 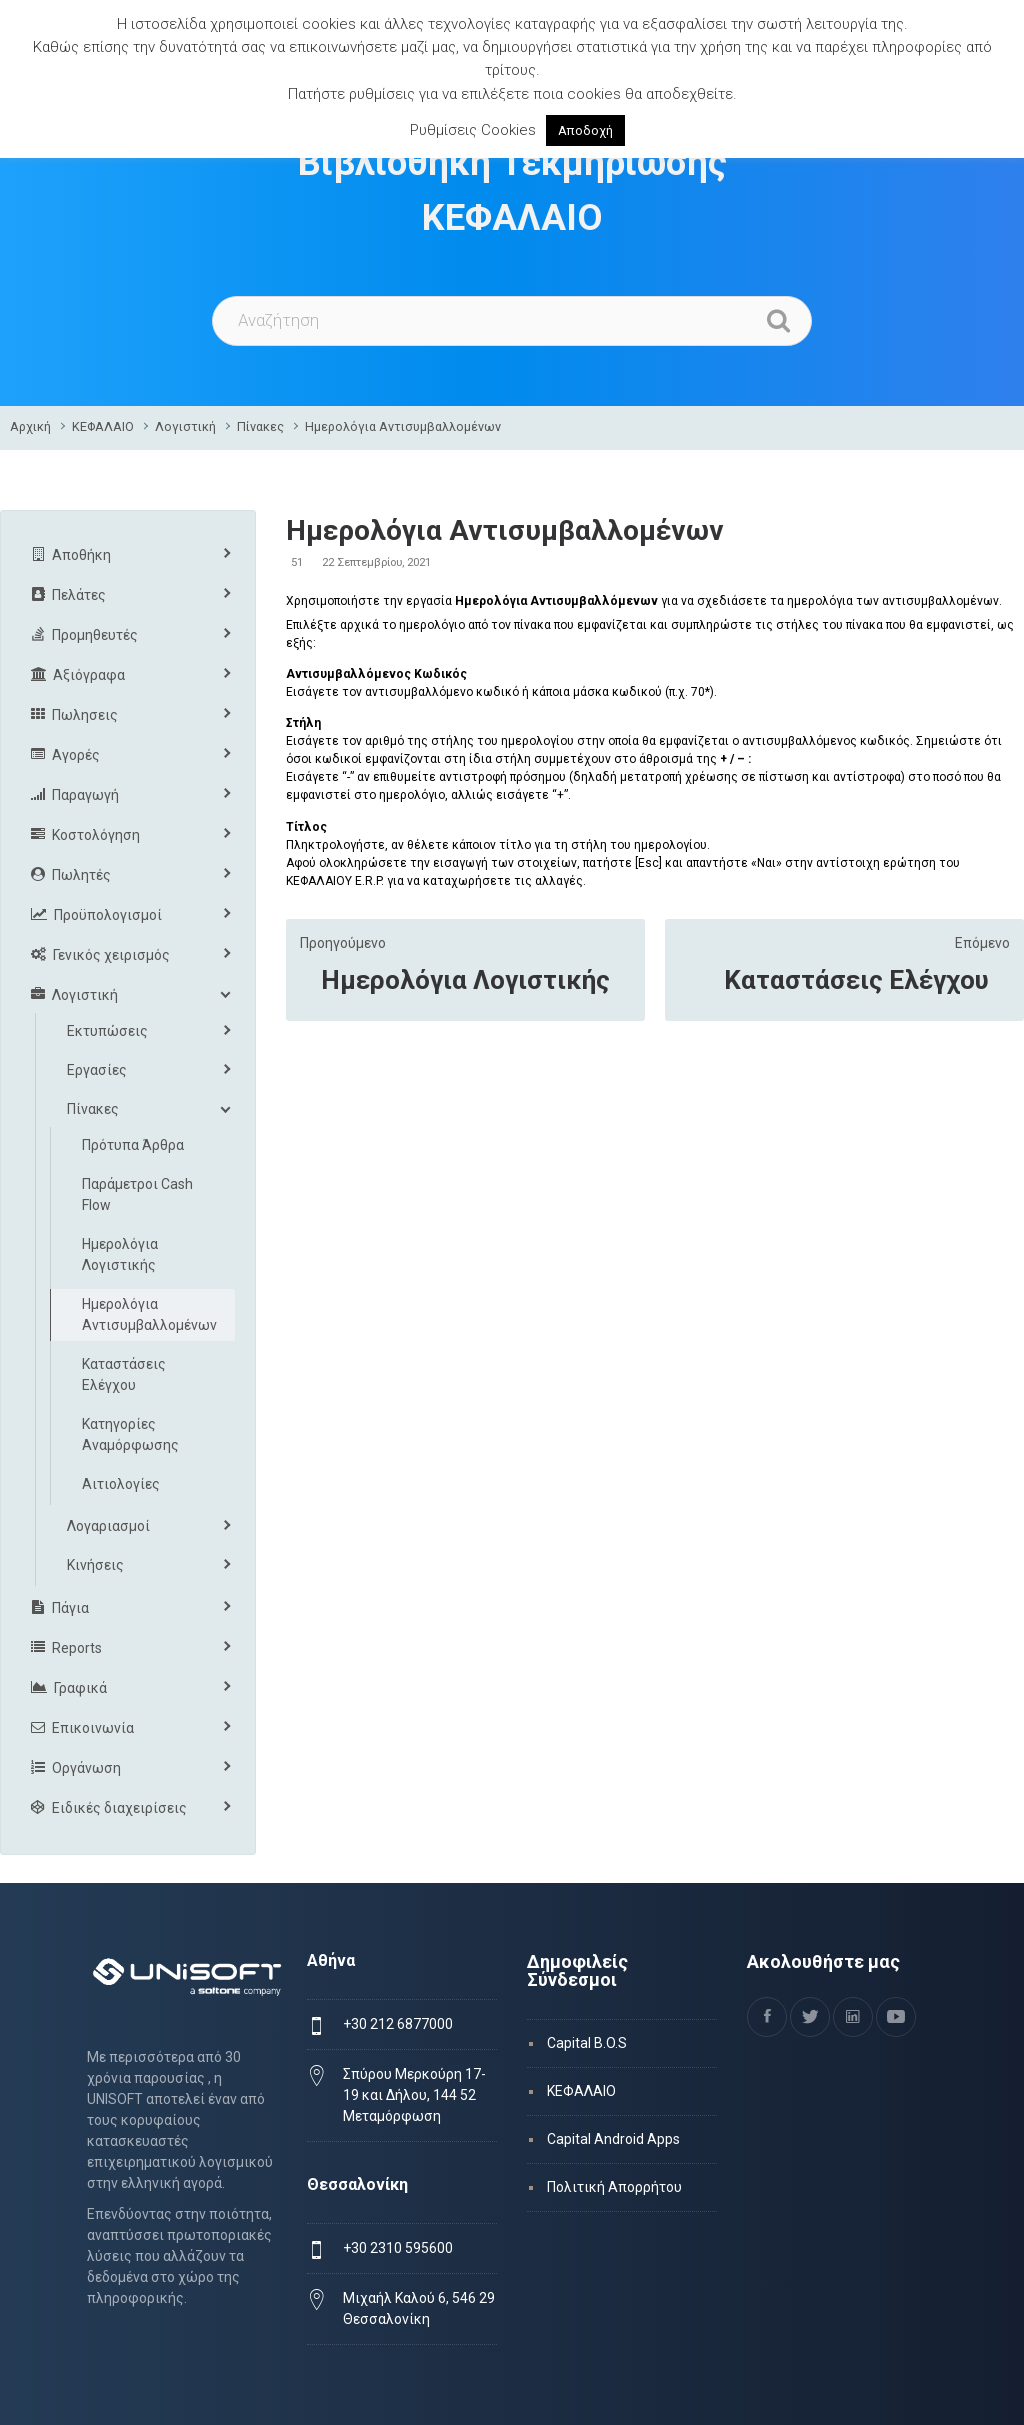 I want to click on Παράμετροι Cash Flow, so click(x=137, y=1194).